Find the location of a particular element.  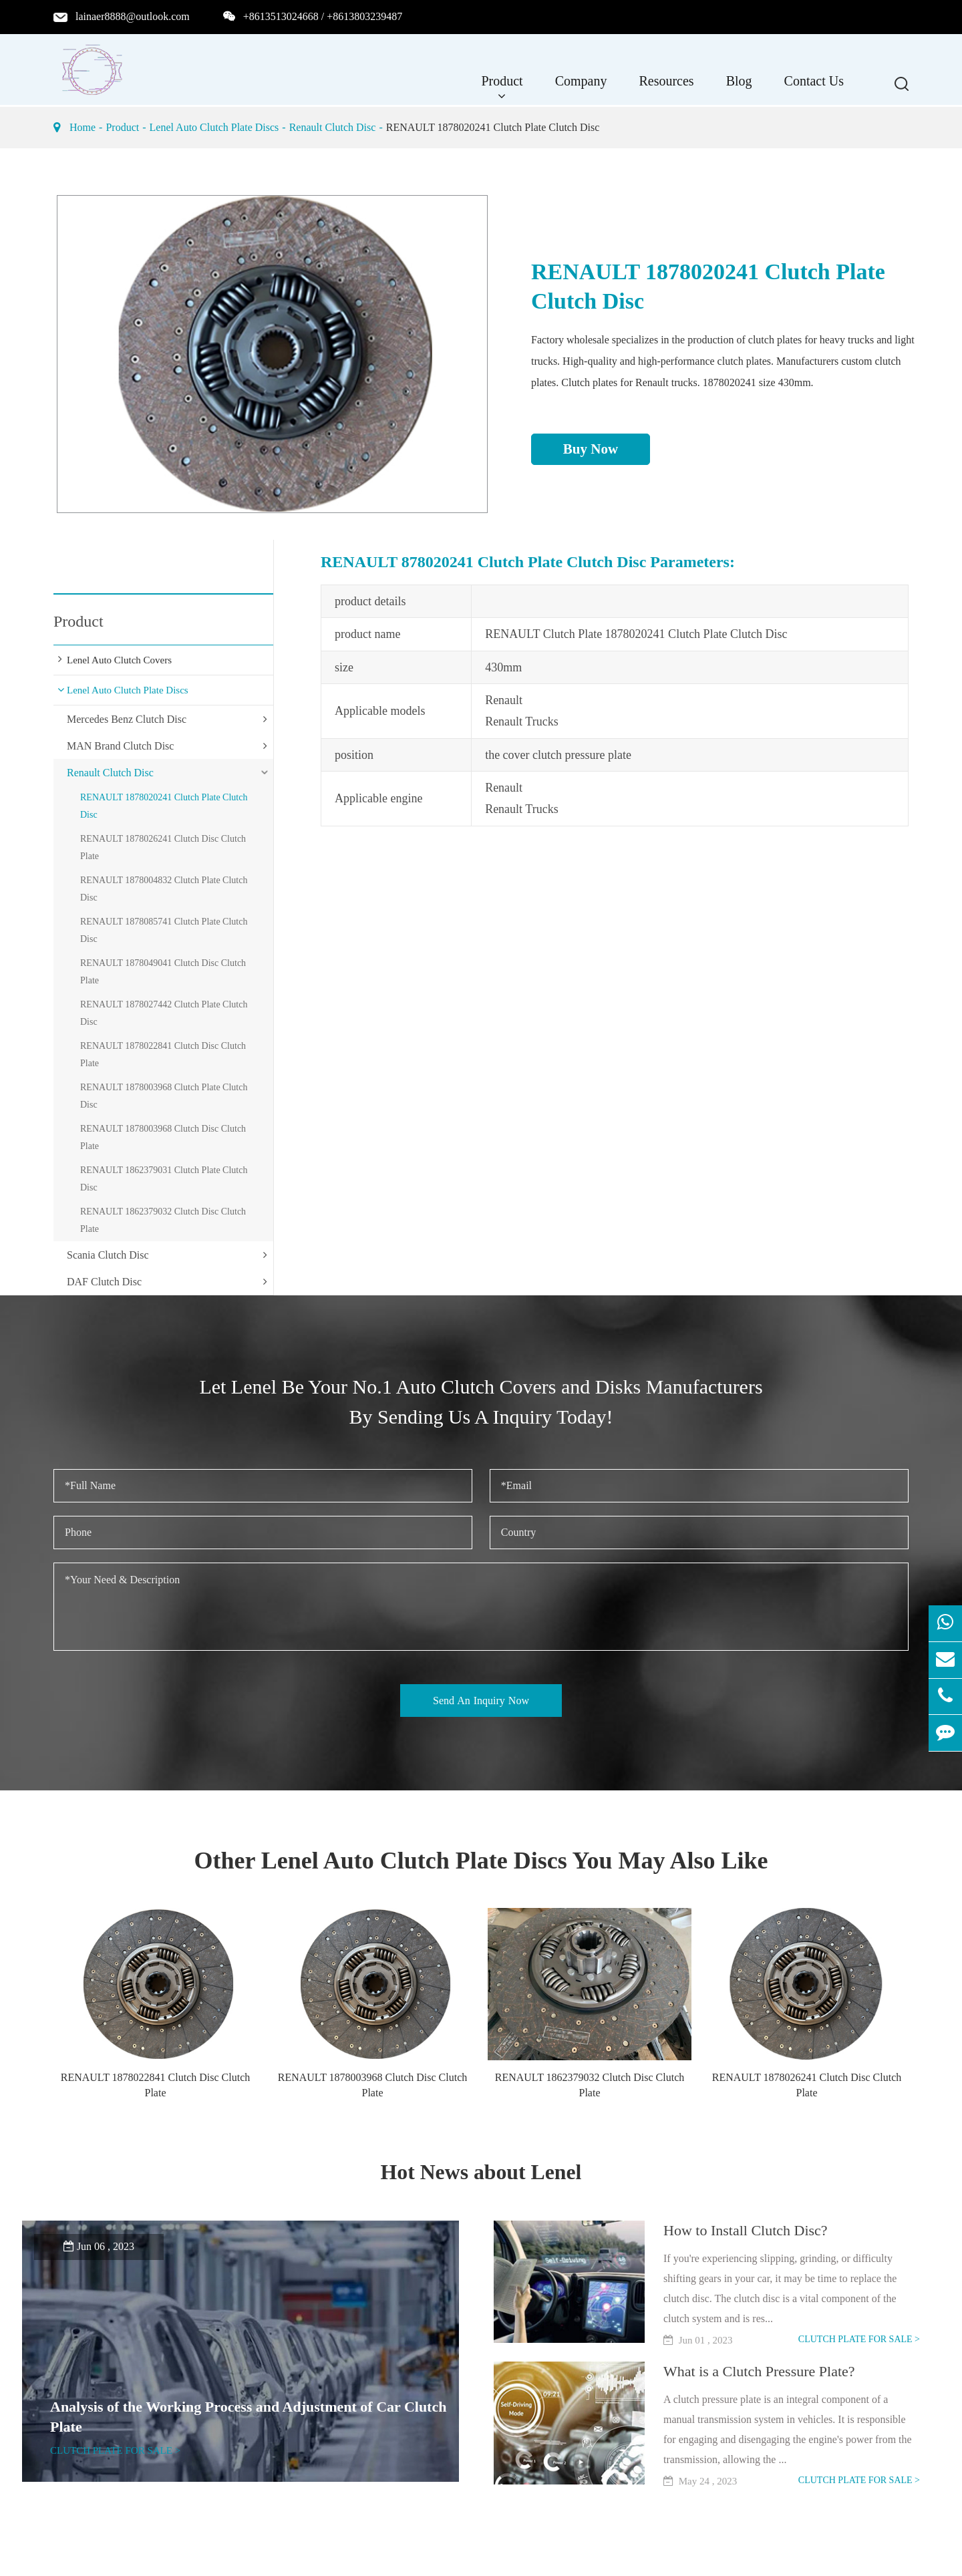

MAN Brand Clutch Disc is located at coordinates (120, 746).